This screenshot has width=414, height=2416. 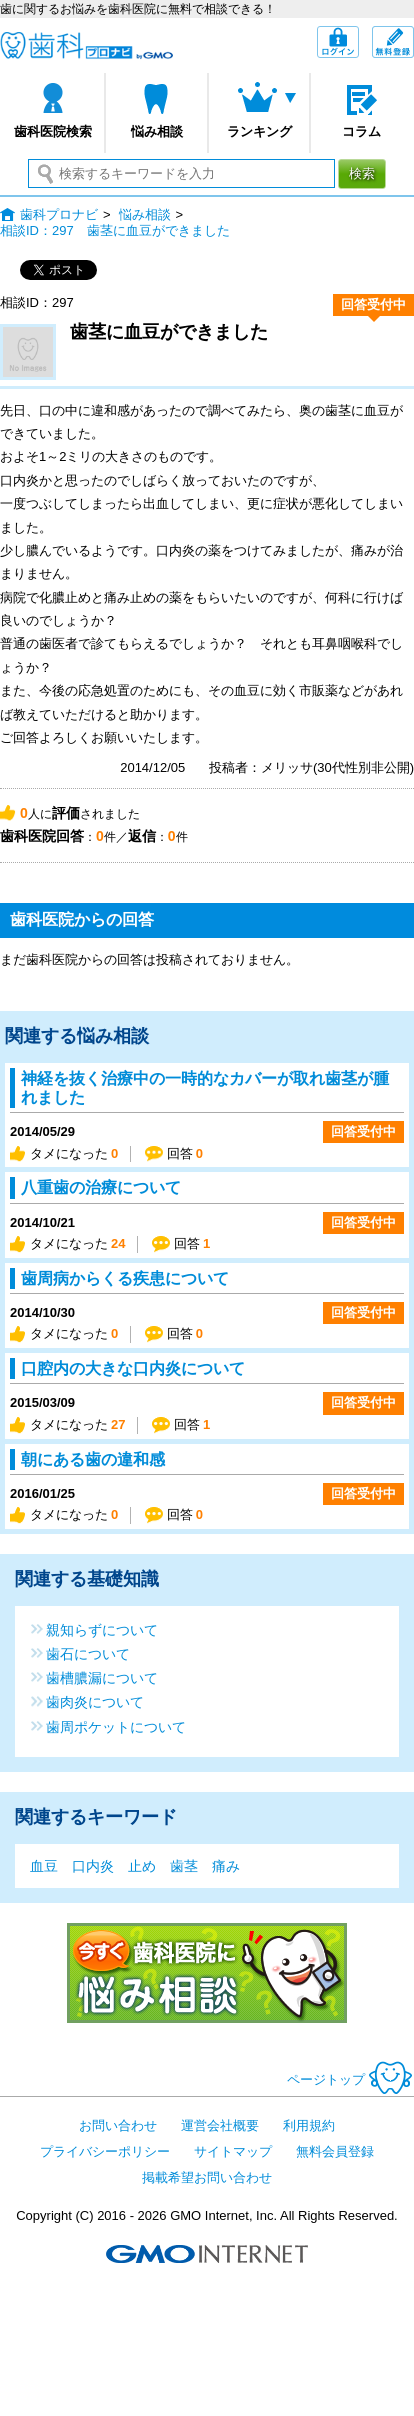 What do you see at coordinates (207, 2177) in the screenshot?
I see `掲載希望お問い合わせ` at bounding box center [207, 2177].